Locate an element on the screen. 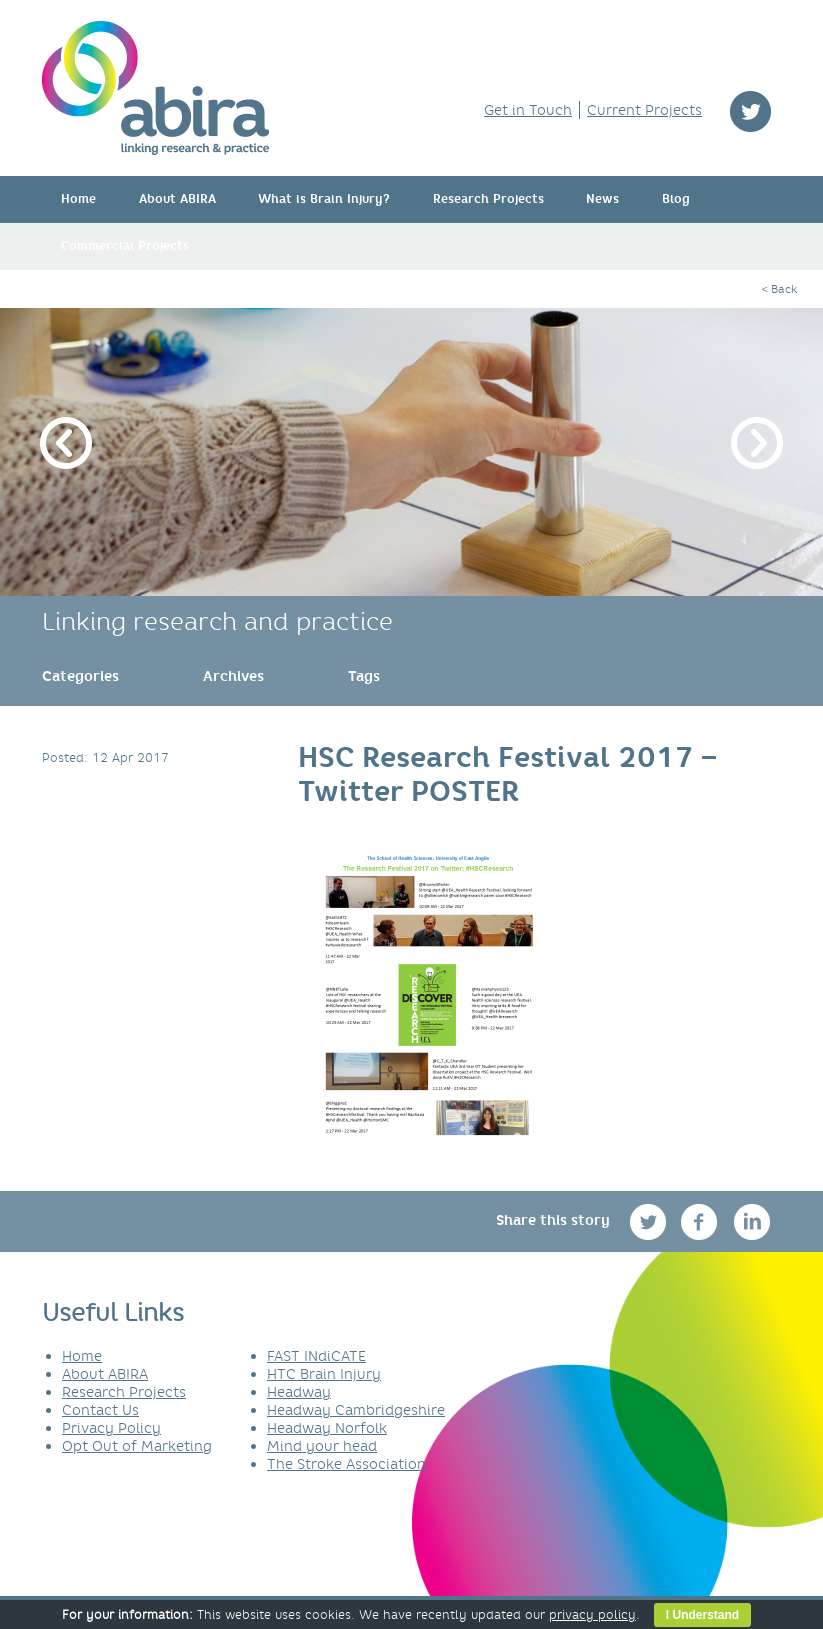 This screenshot has width=823, height=1629. Opt Out of Marketing is located at coordinates (137, 1446).